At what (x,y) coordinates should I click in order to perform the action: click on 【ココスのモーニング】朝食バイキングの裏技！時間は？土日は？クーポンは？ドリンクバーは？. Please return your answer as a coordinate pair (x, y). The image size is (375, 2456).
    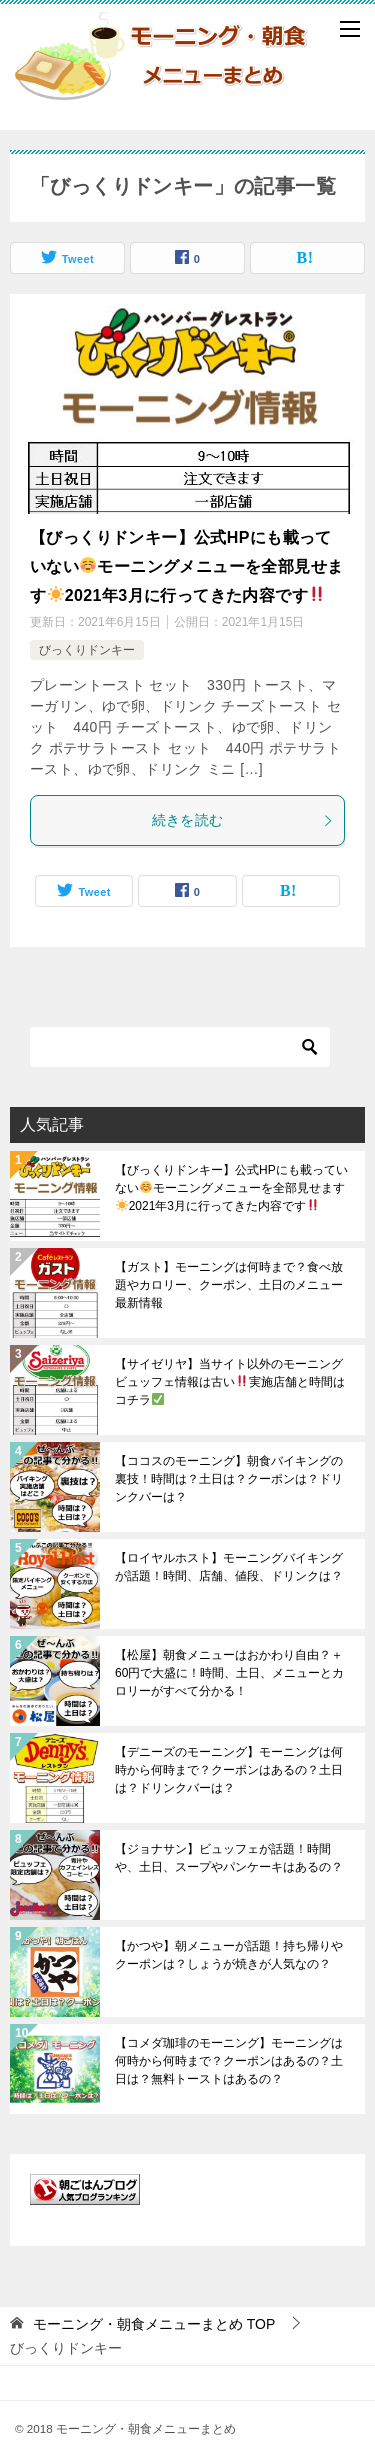
    Looking at the image, I should click on (229, 1479).